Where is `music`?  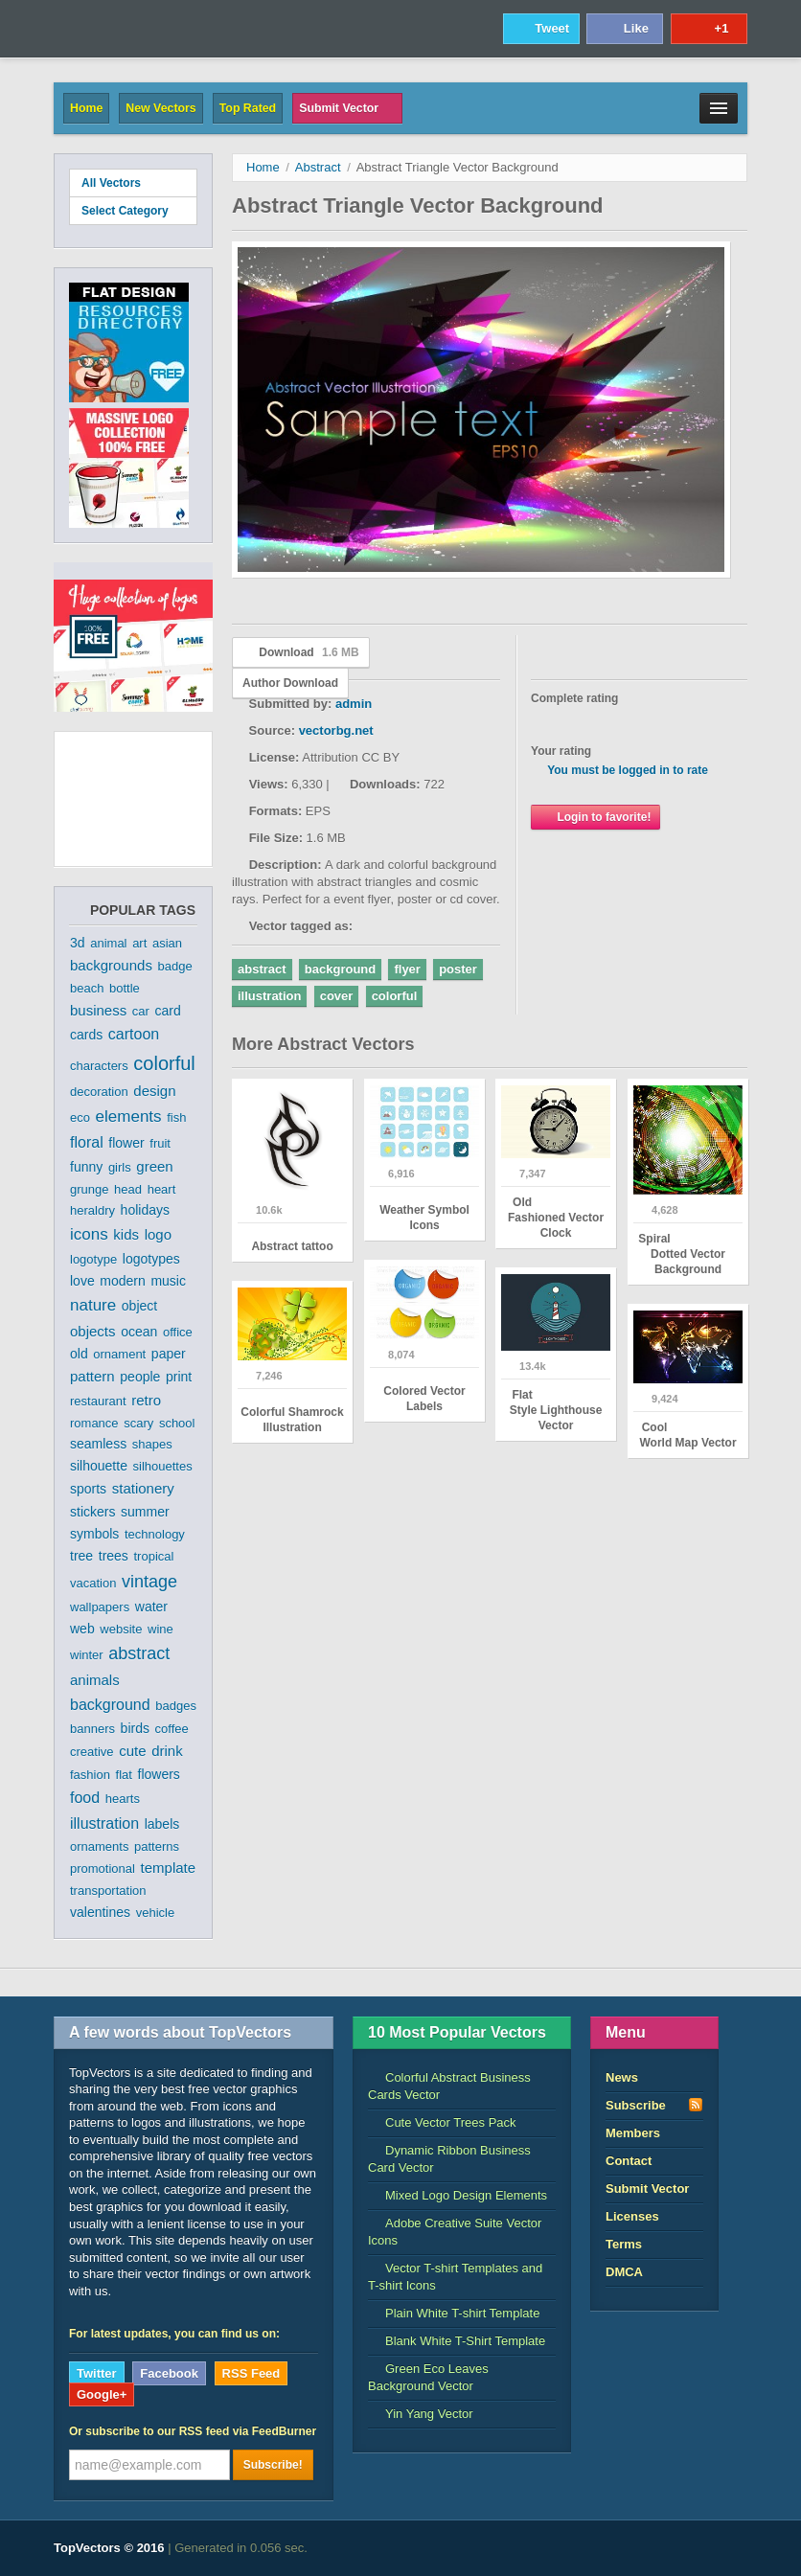 music is located at coordinates (168, 1280).